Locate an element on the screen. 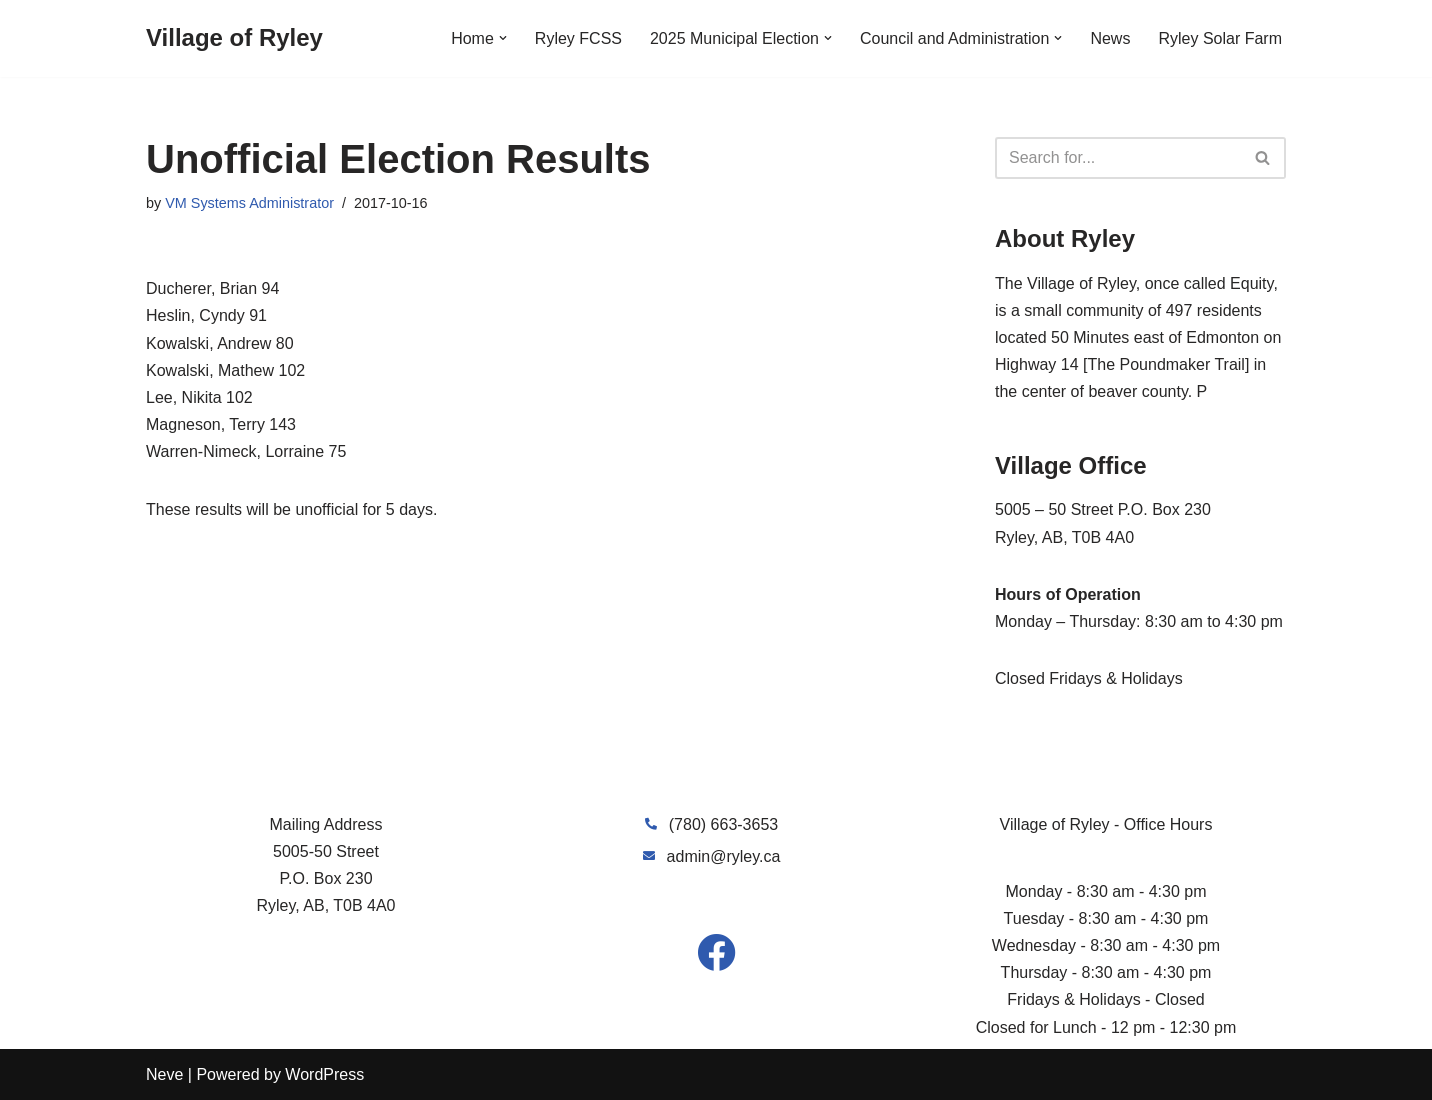  Ryley Solar Farm is located at coordinates (1220, 38).